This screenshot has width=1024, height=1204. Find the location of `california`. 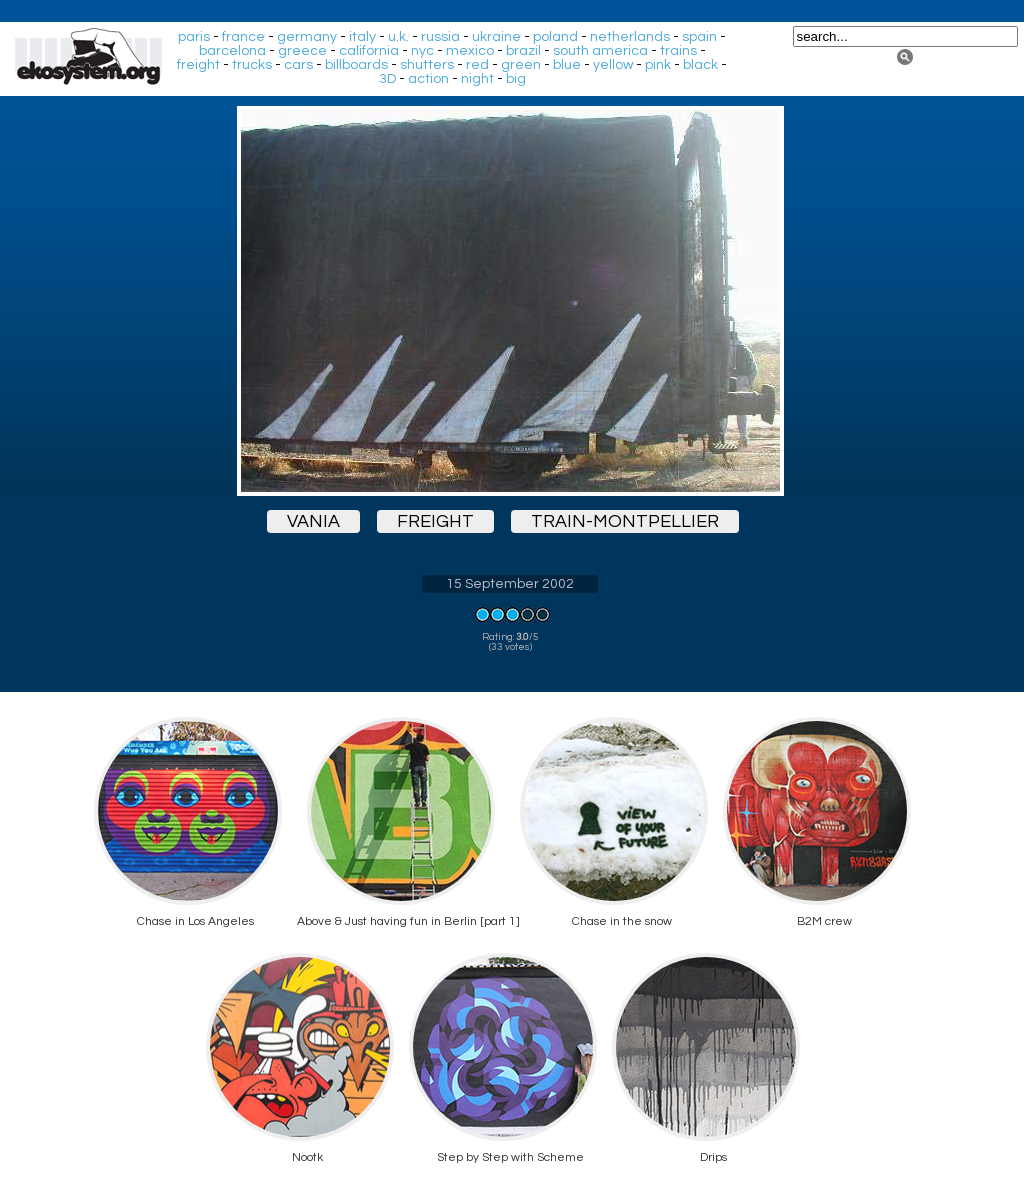

california is located at coordinates (369, 51).